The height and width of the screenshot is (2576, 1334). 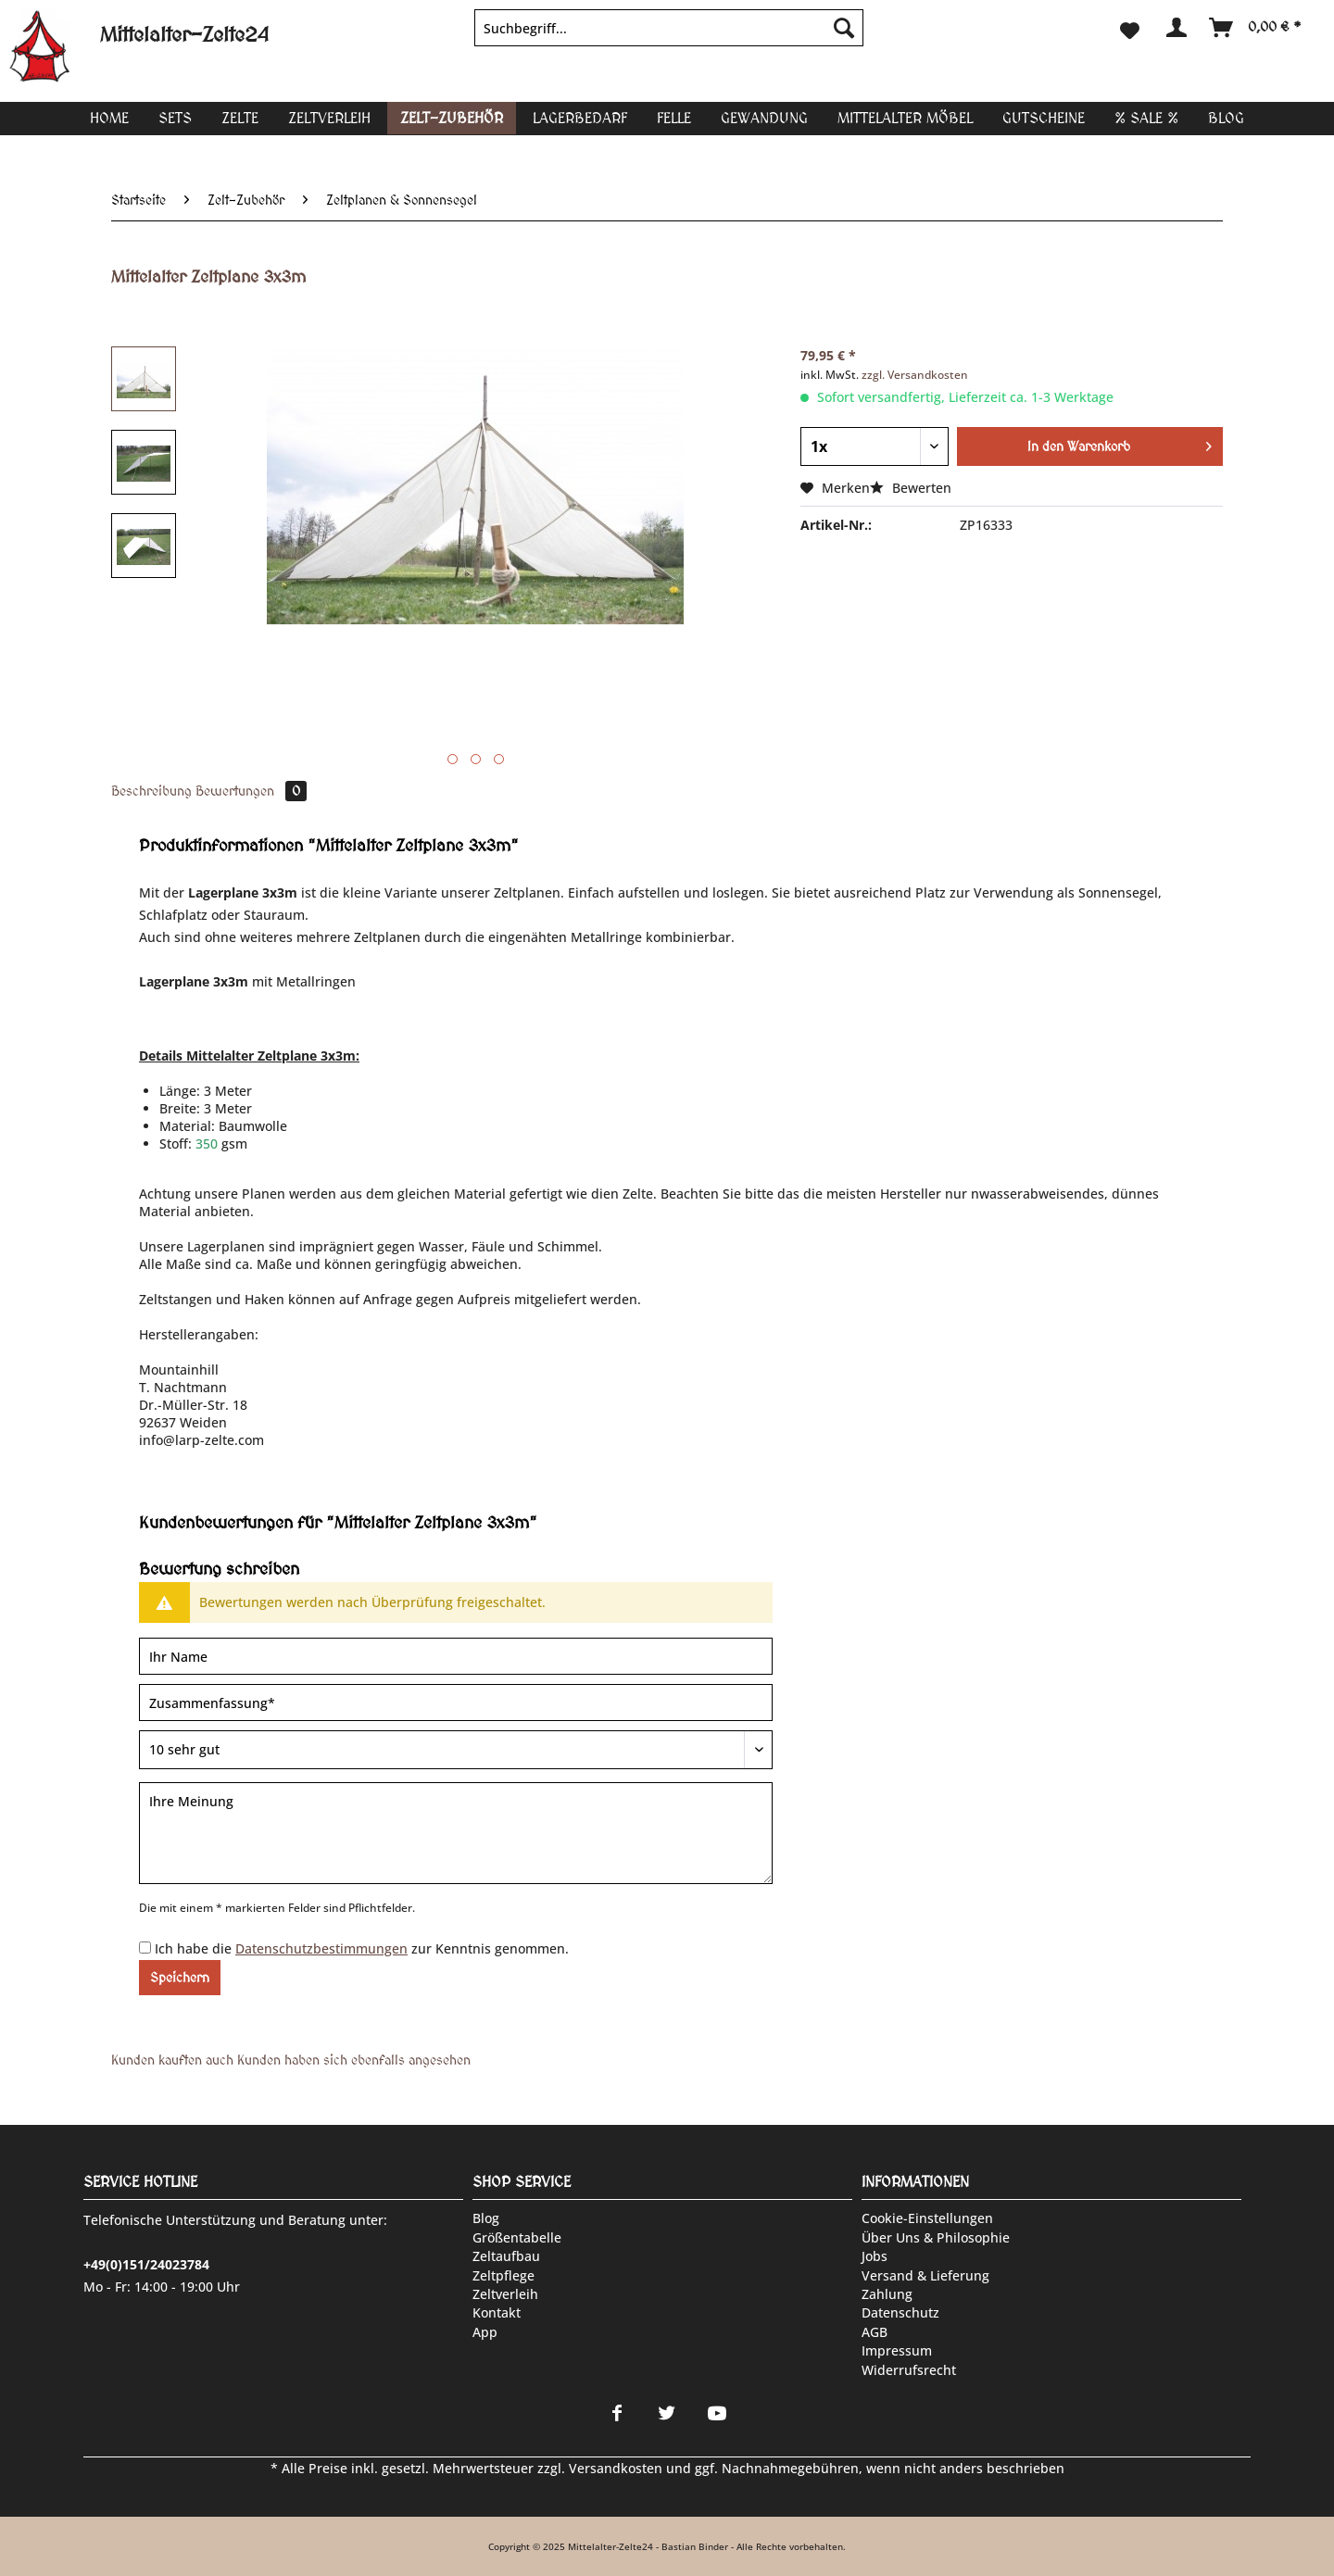 I want to click on [Merkzettel], so click(x=1130, y=27).